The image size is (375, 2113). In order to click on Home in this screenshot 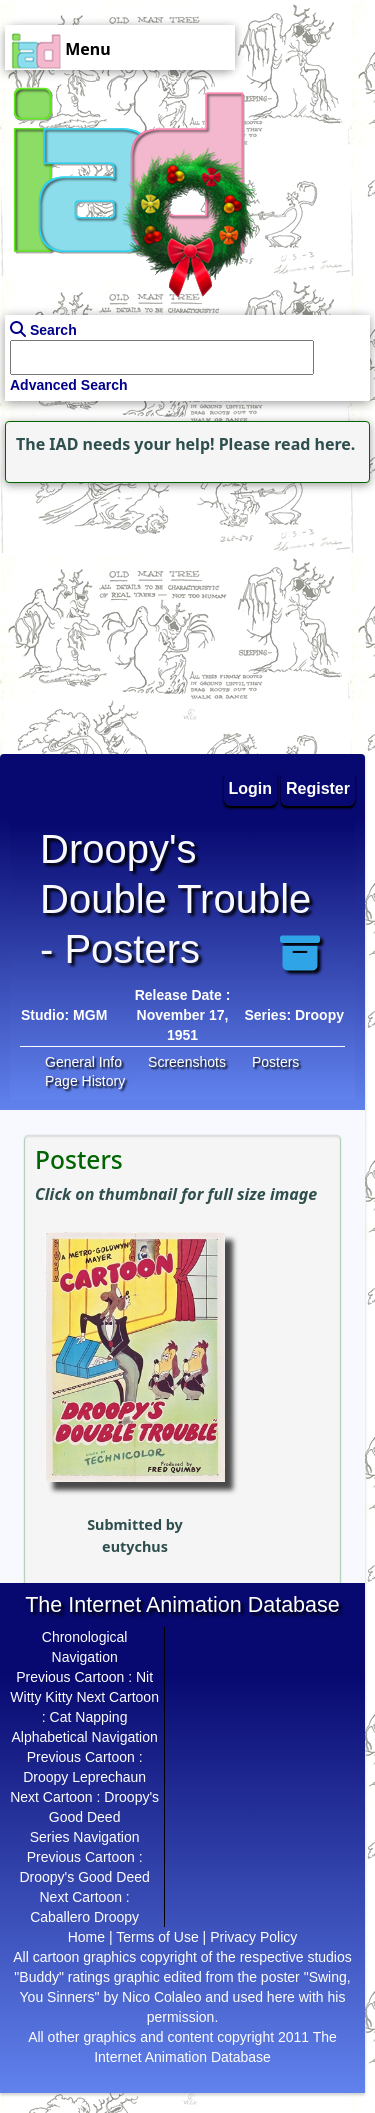, I will do `click(86, 1937)`.